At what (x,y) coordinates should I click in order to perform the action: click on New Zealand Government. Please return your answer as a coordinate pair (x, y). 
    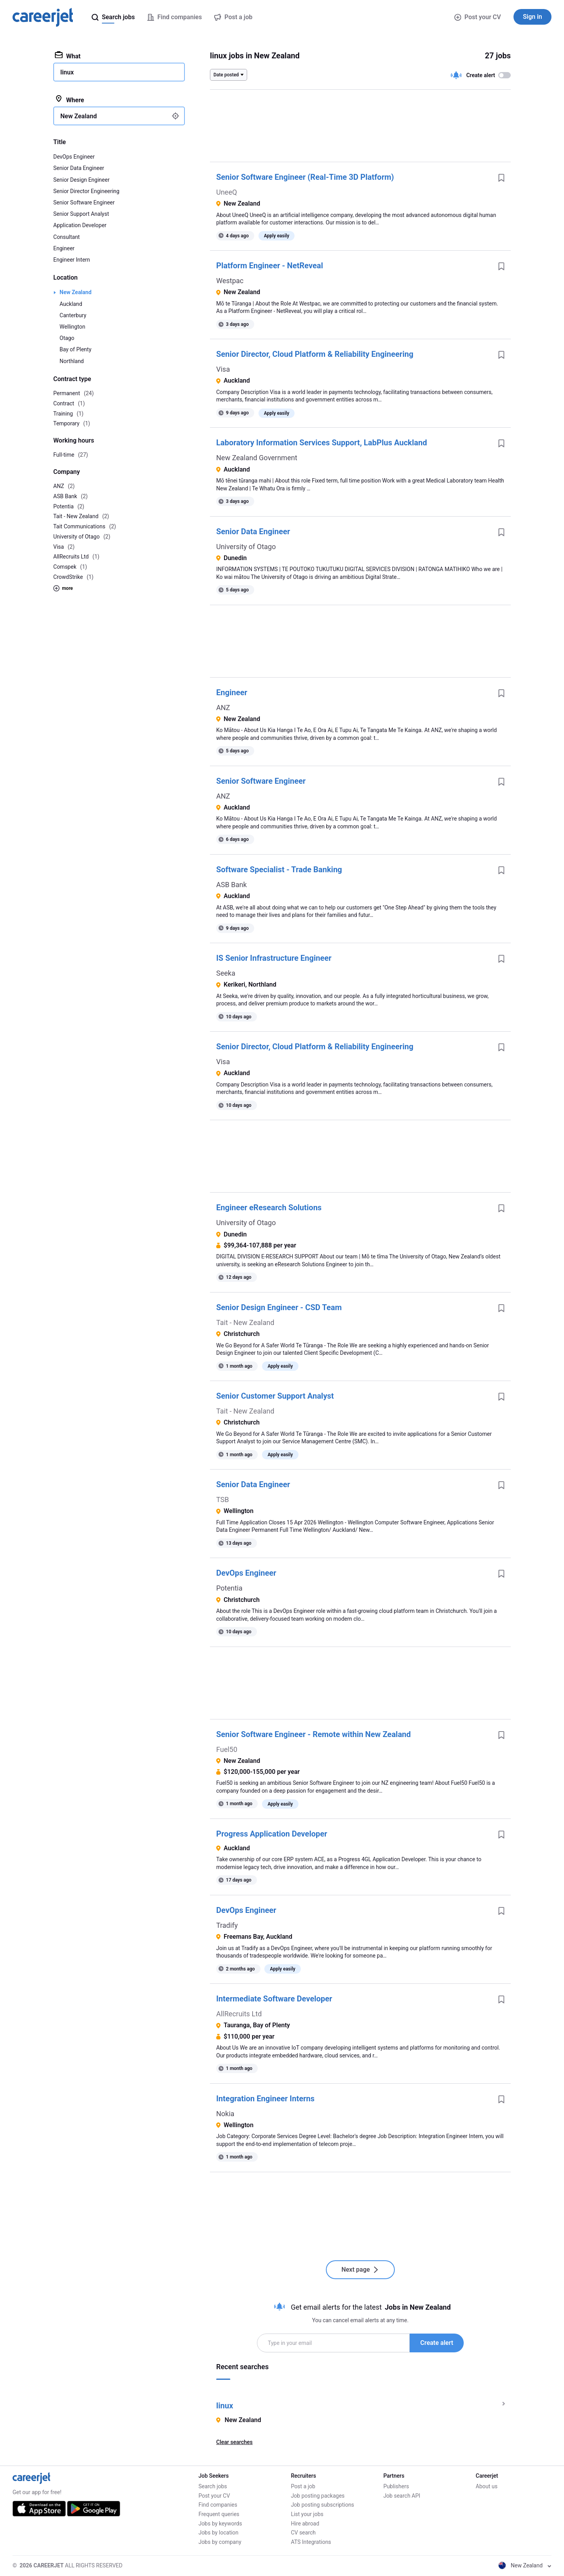
    Looking at the image, I should click on (256, 458).